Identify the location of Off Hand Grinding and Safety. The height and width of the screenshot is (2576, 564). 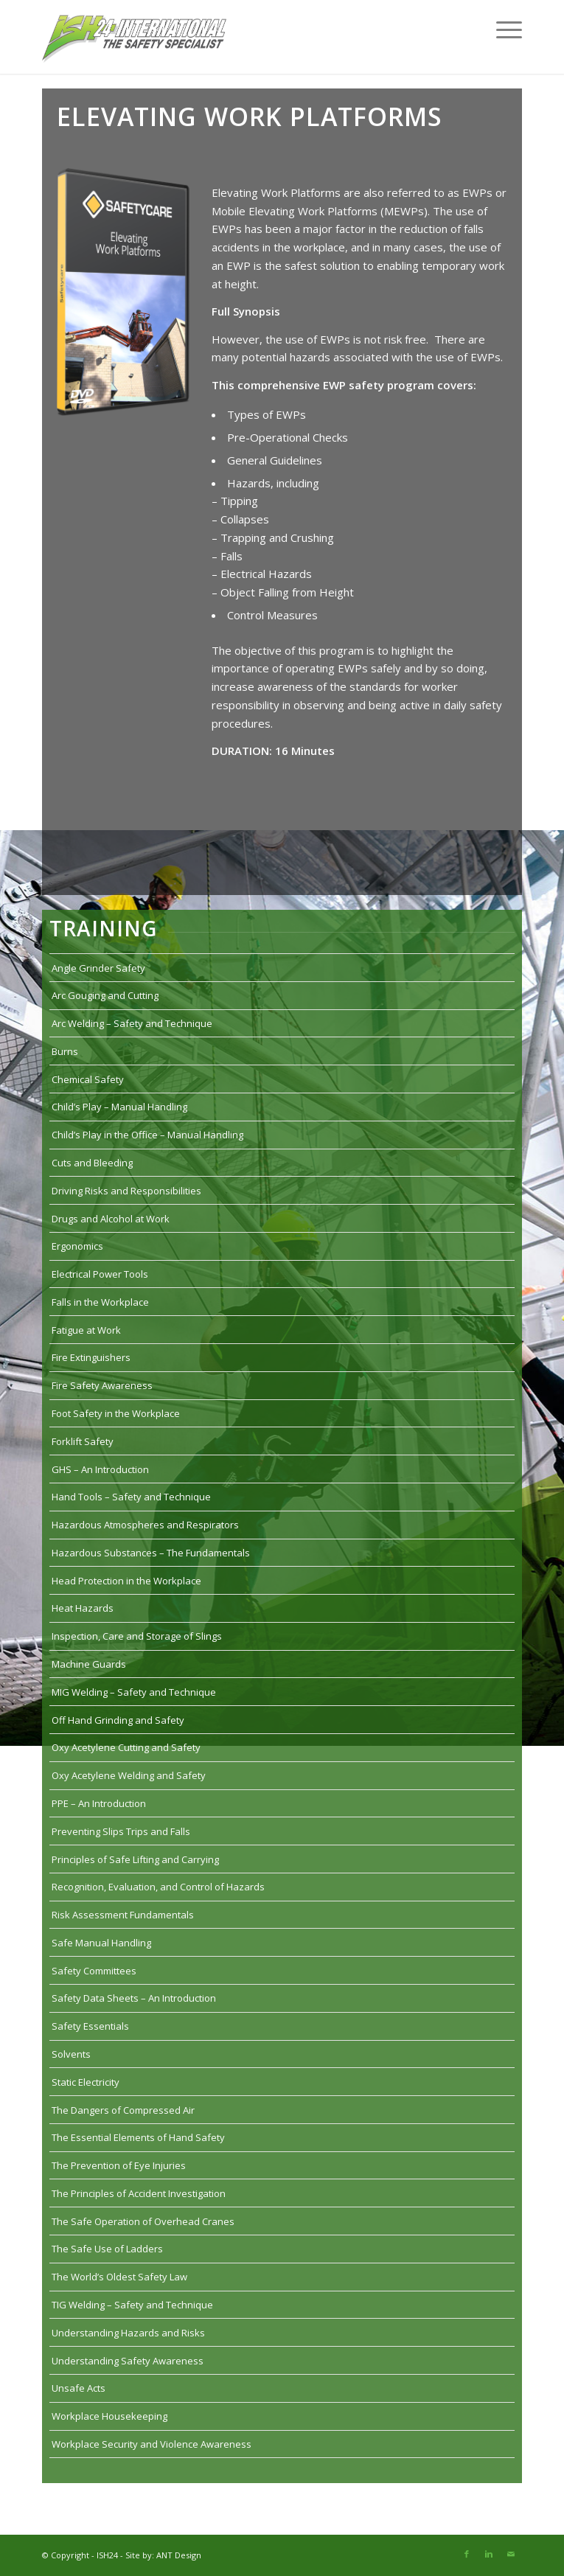
(118, 1720).